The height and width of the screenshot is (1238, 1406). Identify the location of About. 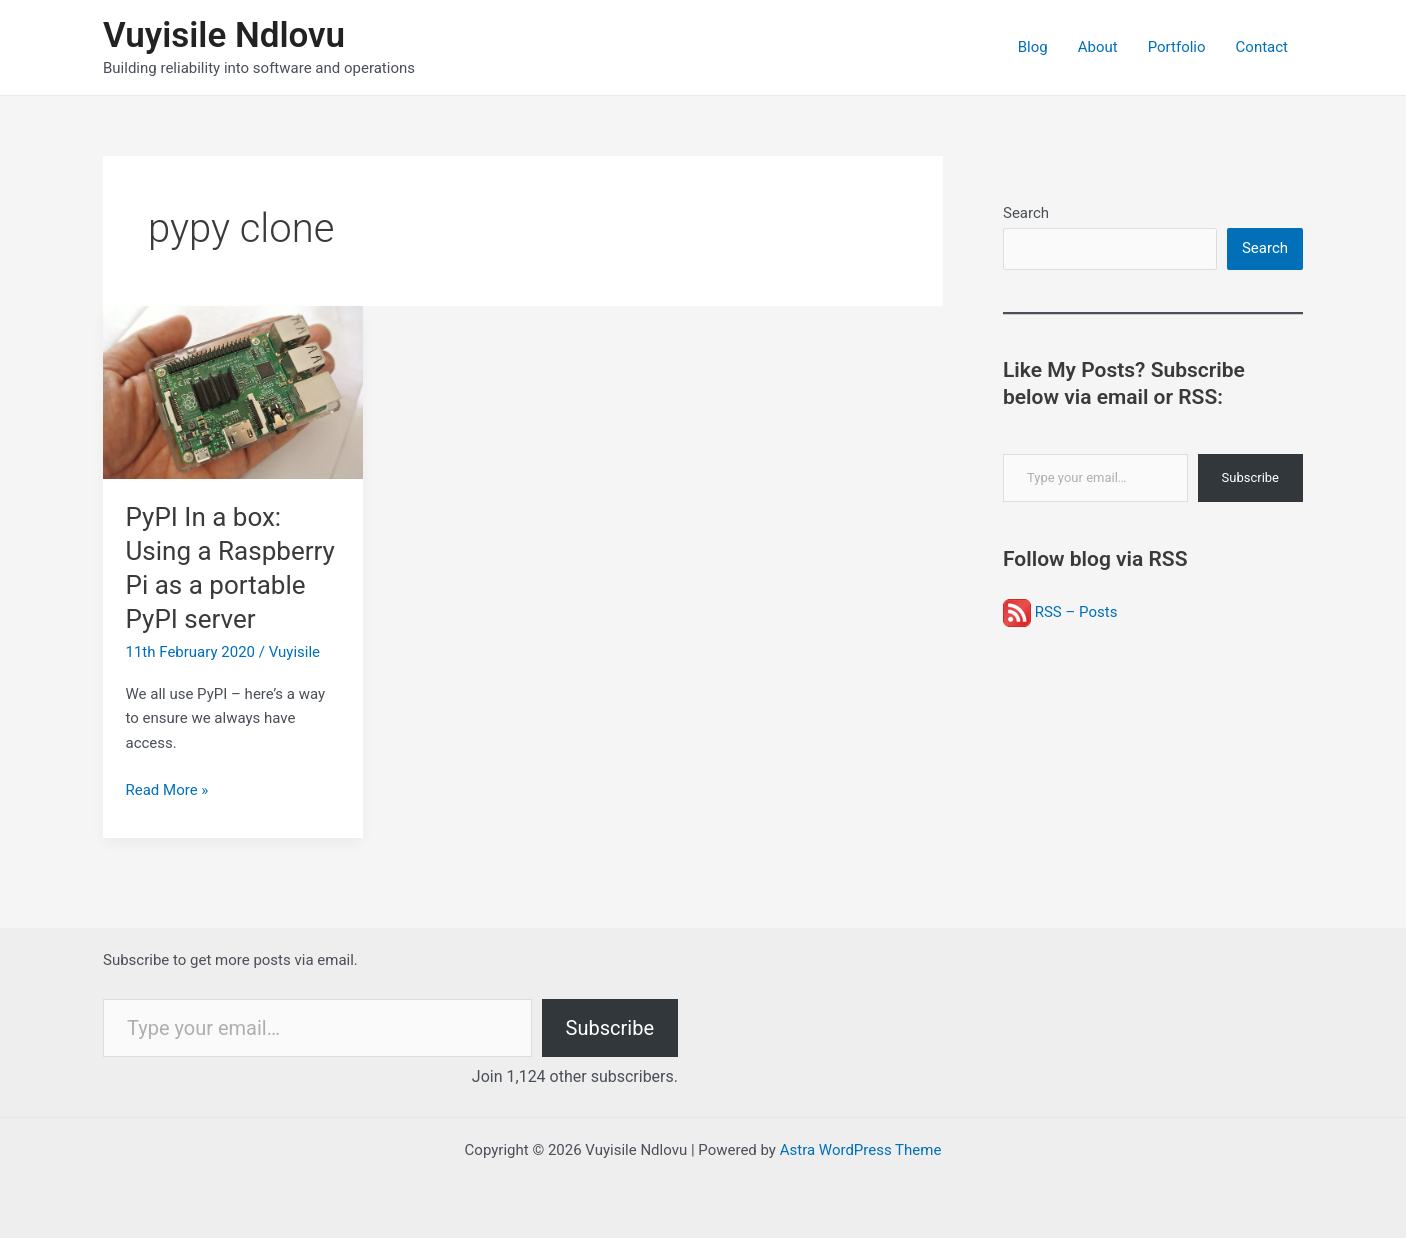
(1098, 47).